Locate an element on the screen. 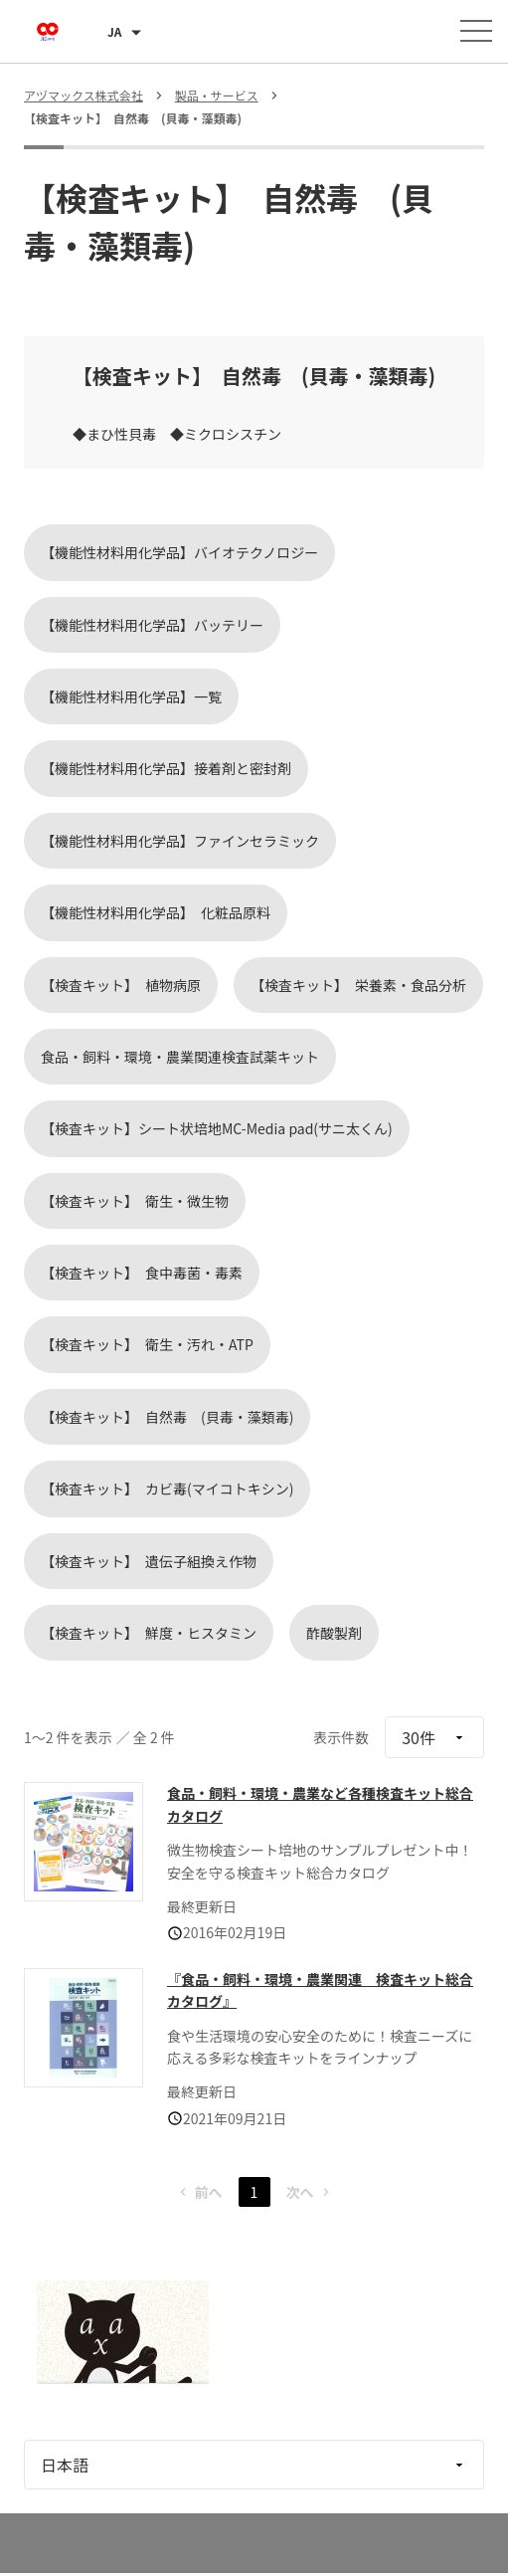 The height and width of the screenshot is (2576, 508). 【検査キット】 カビ毒(マイコトキシン) is located at coordinates (167, 1488).